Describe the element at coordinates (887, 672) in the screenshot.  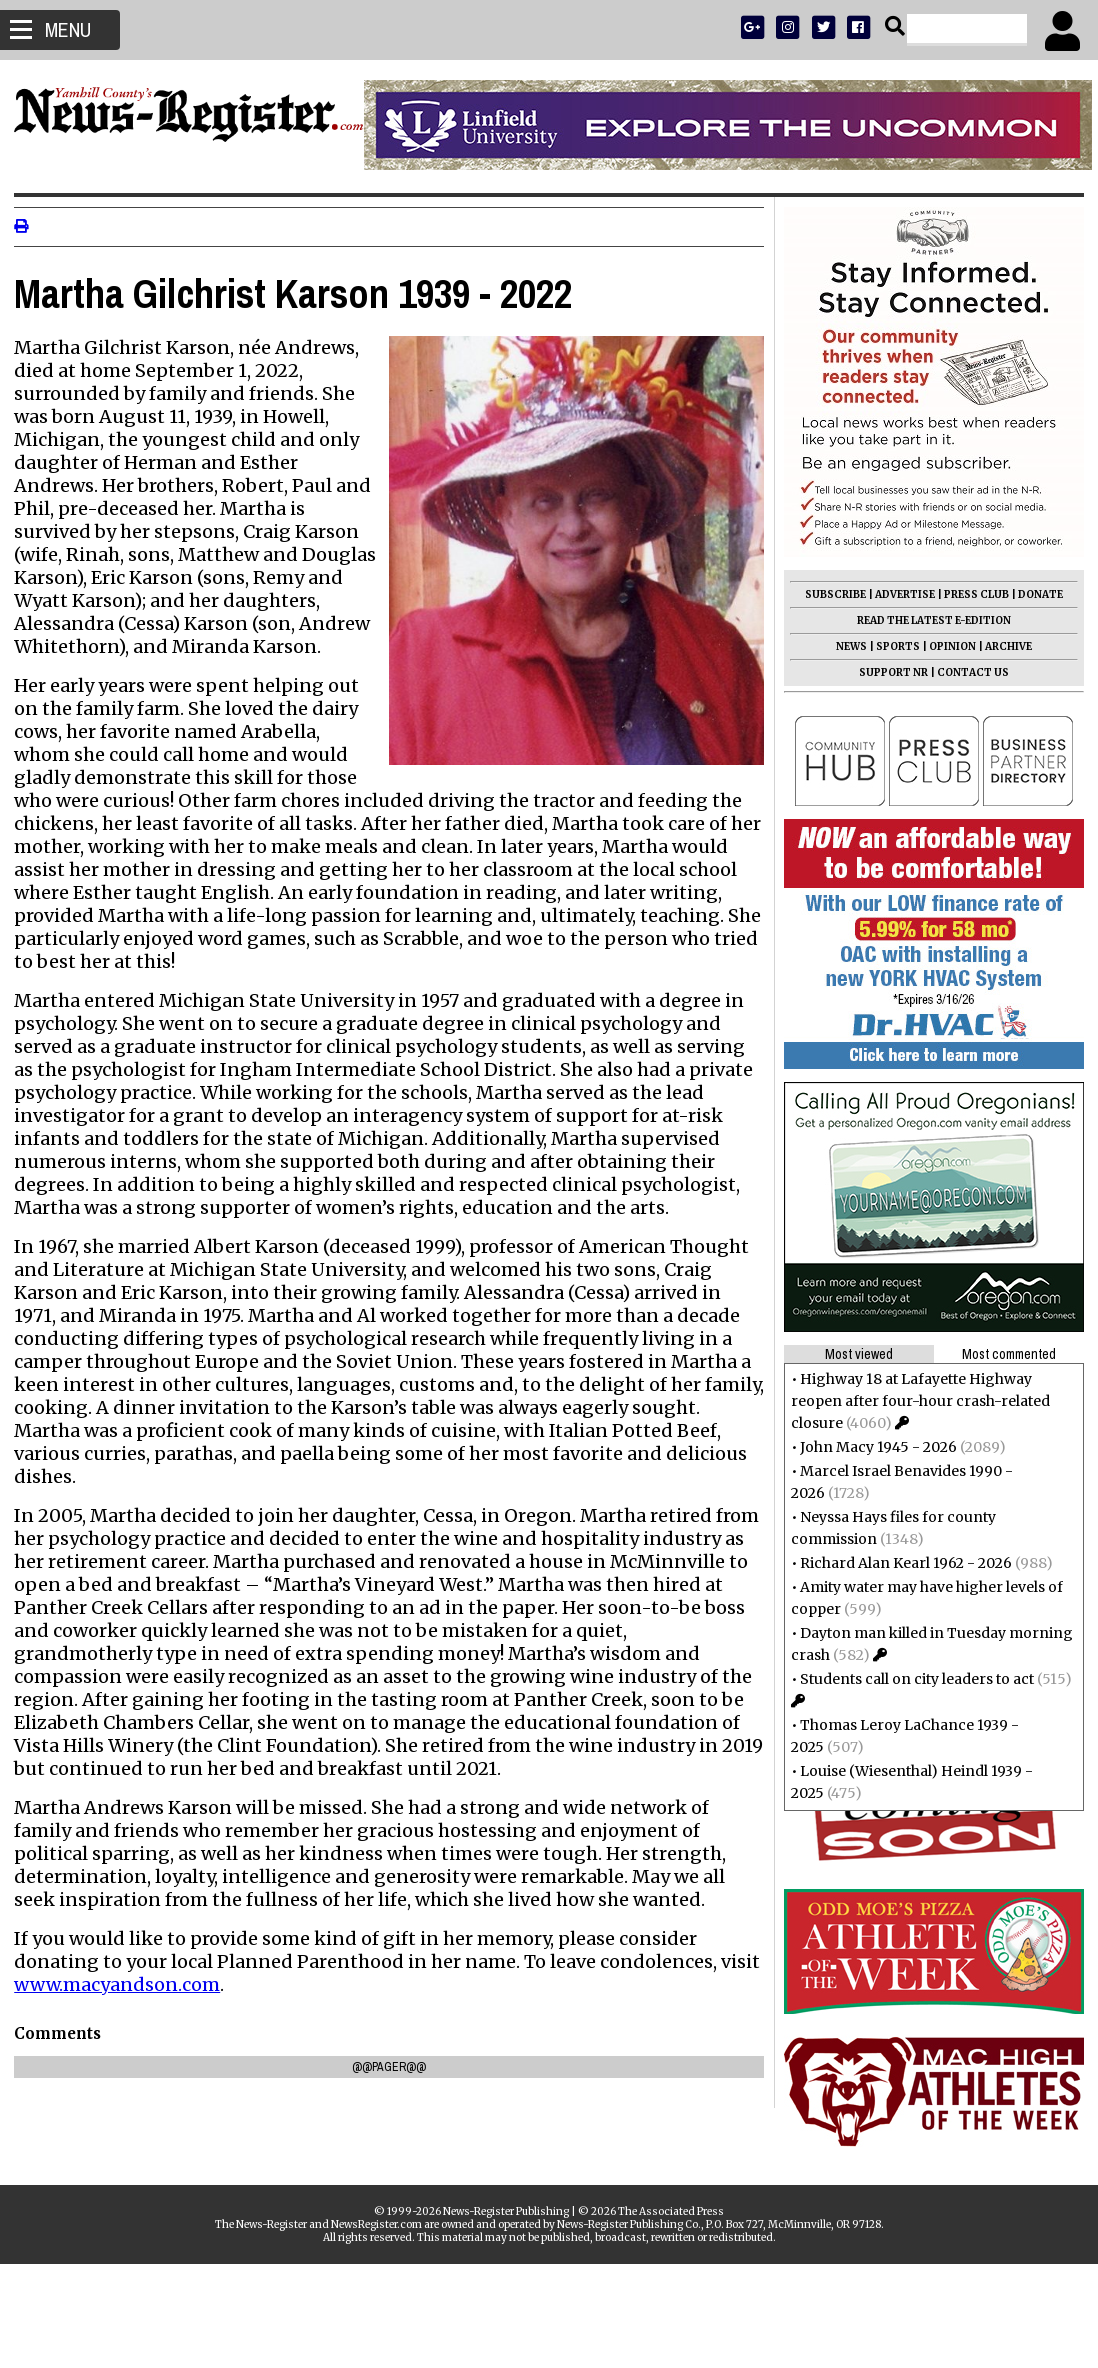
I see `SUPPORT NR` at that location.